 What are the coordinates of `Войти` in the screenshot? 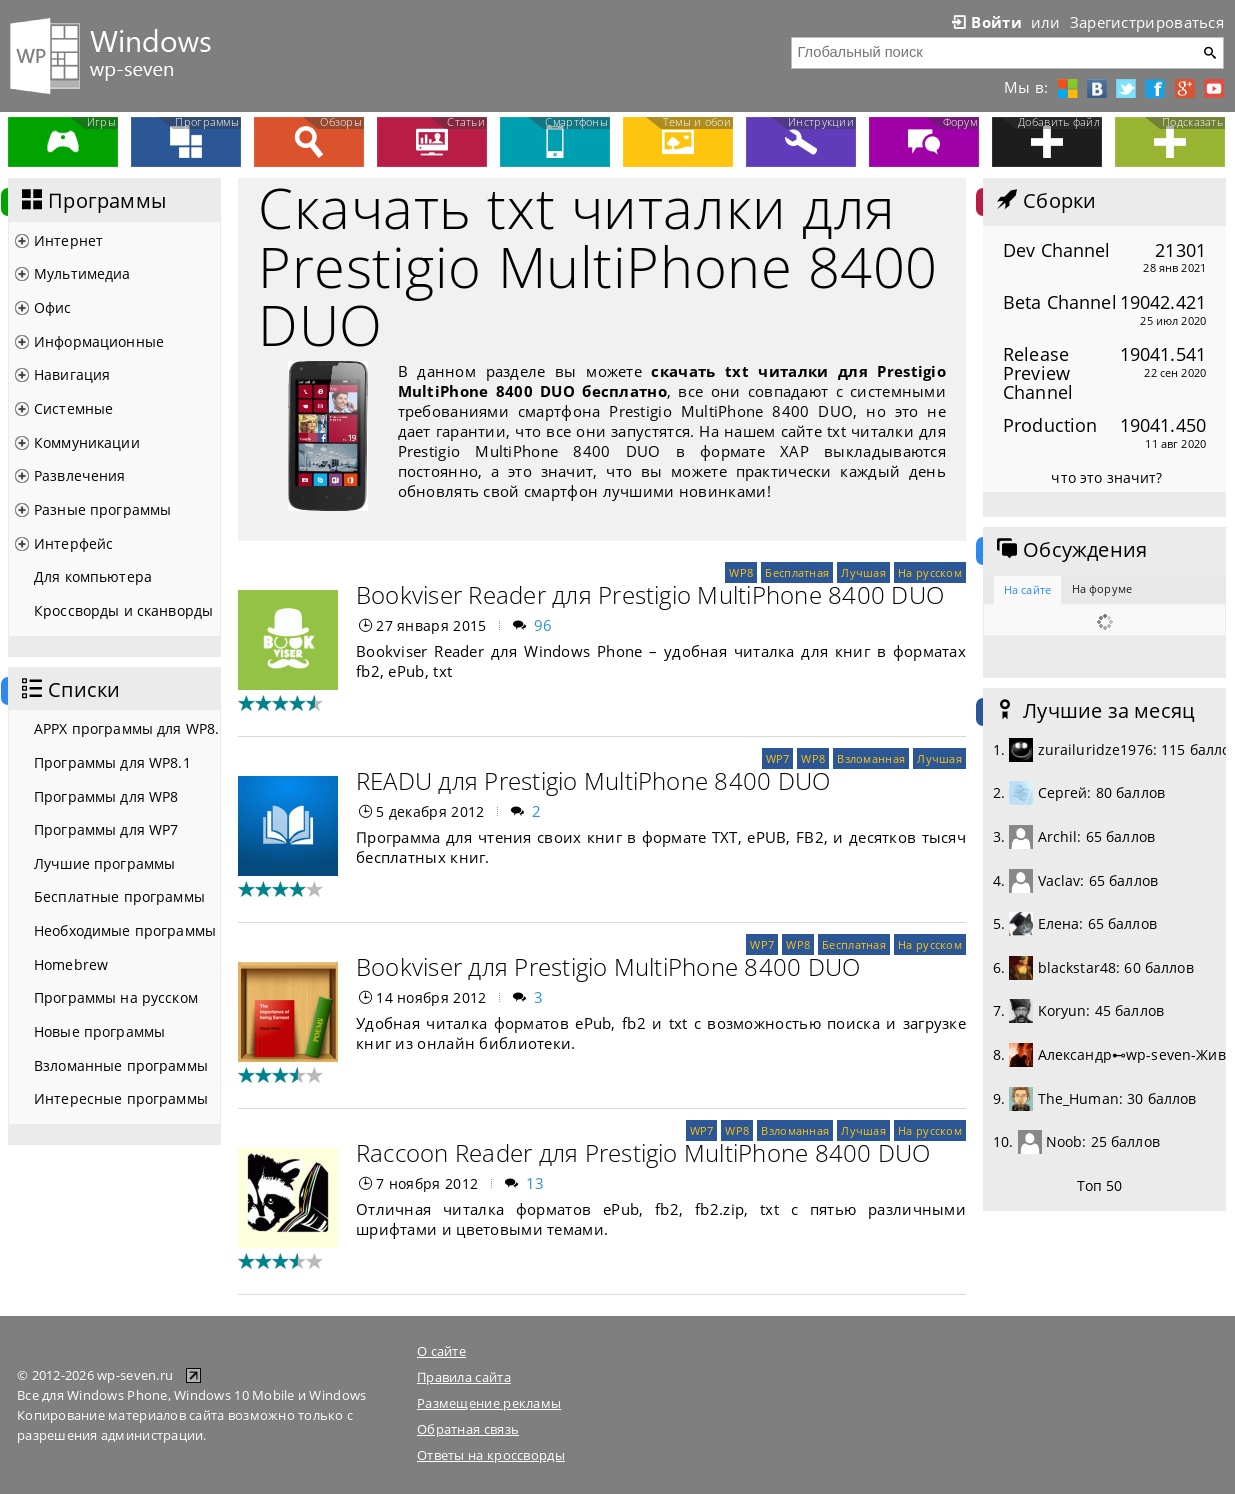 It's located at (985, 22).